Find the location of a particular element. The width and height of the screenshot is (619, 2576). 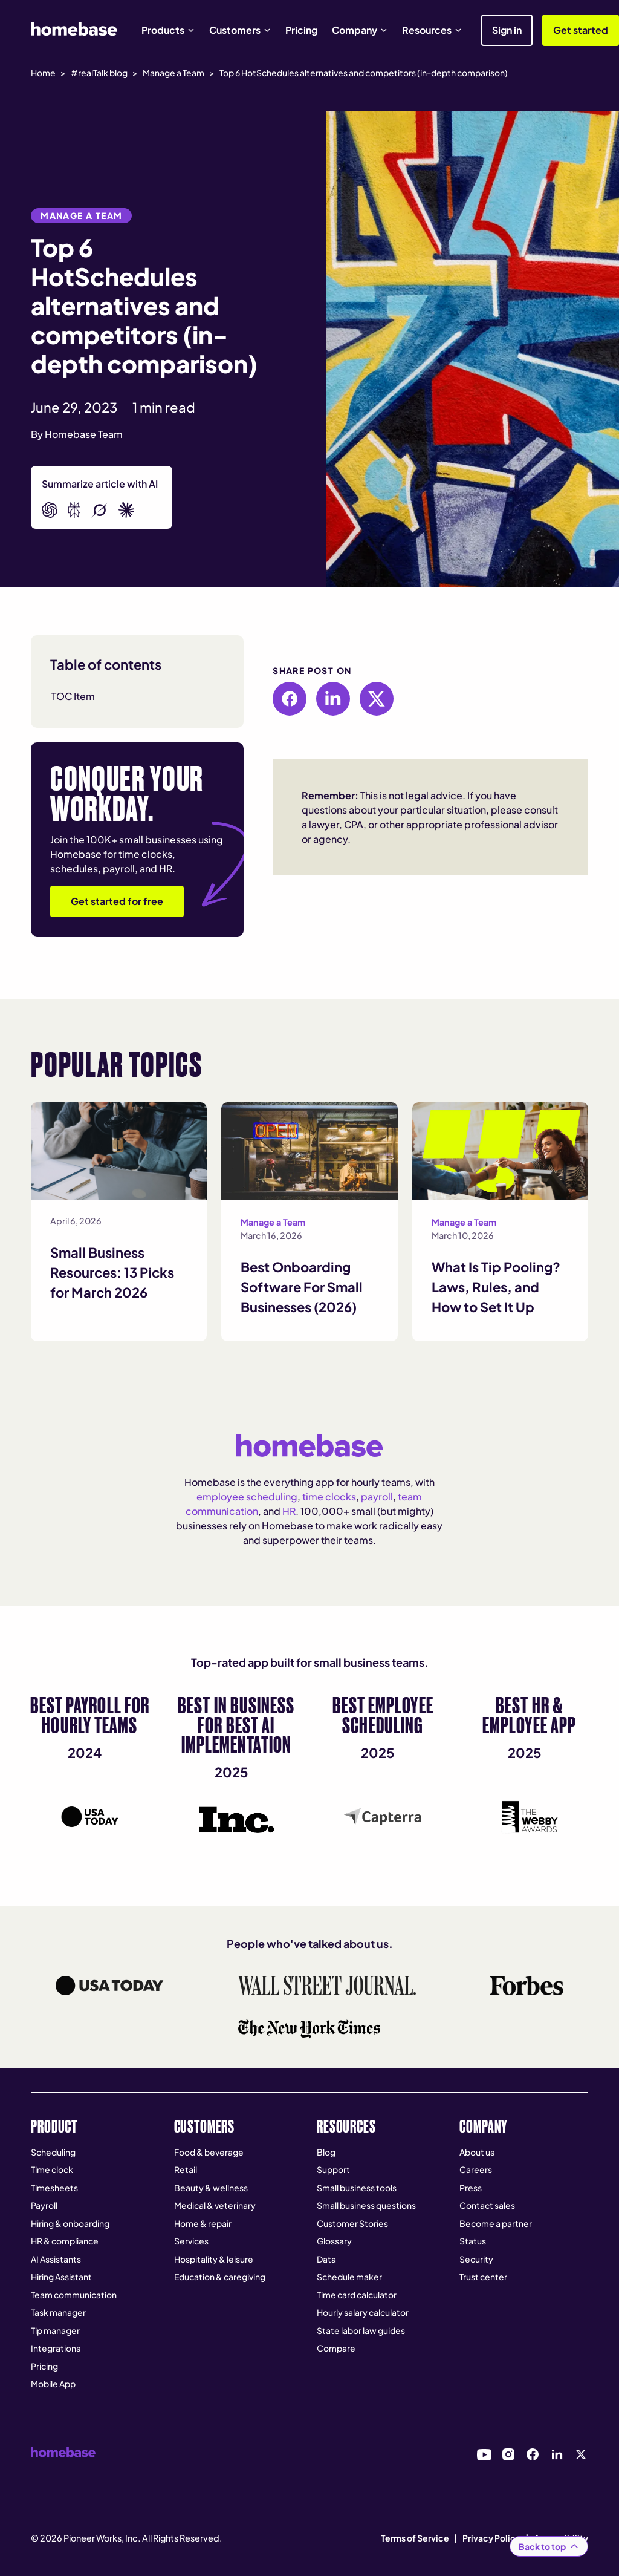

AI Assistants is located at coordinates (56, 2259).